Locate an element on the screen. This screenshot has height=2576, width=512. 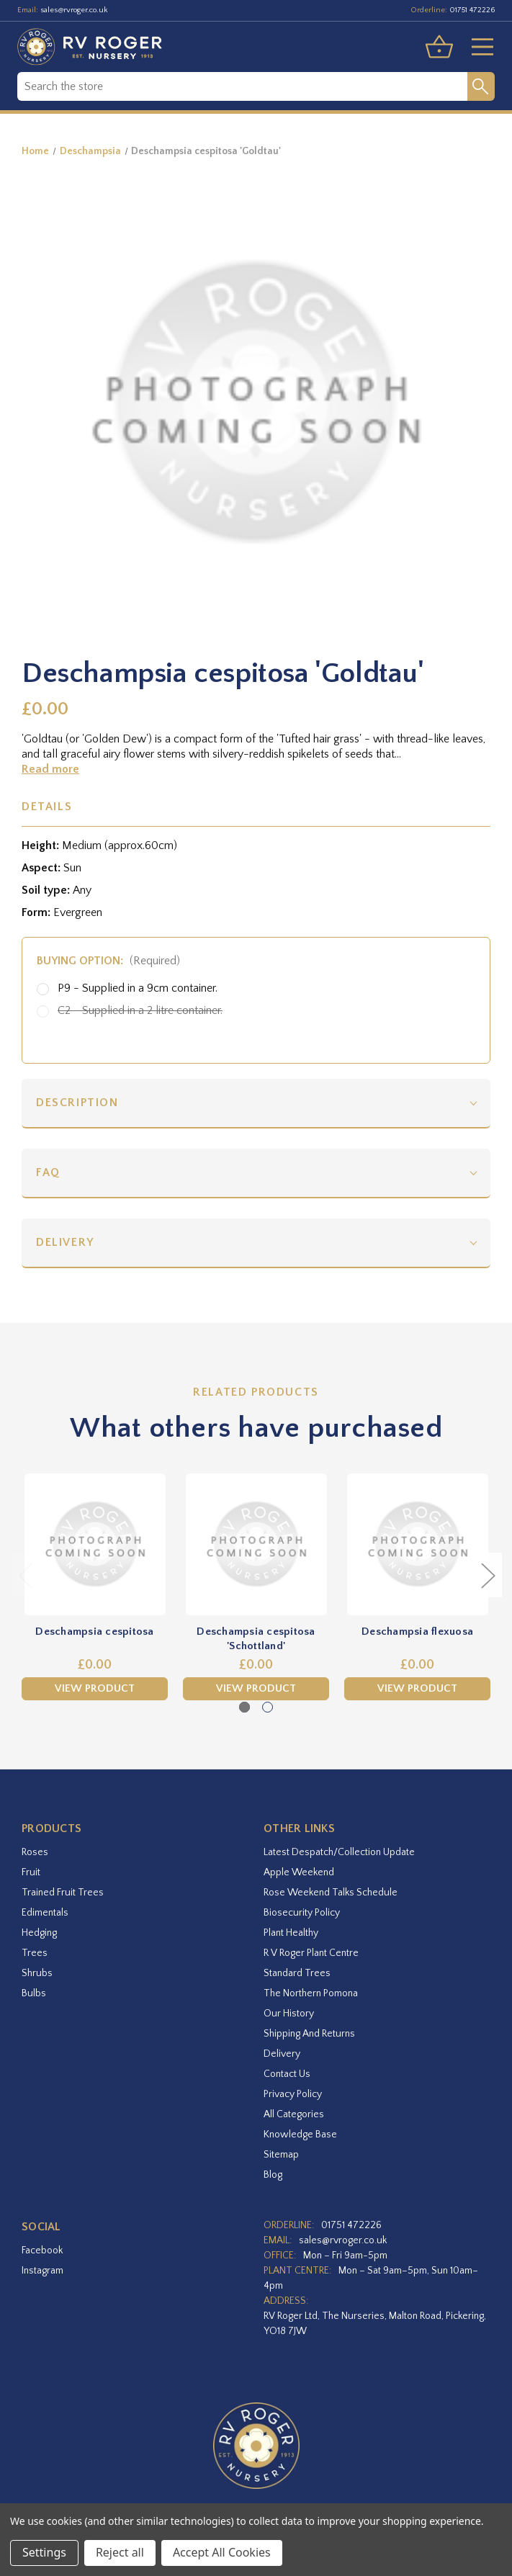
Rose Weekend Talks Schedule is located at coordinates (331, 1892).